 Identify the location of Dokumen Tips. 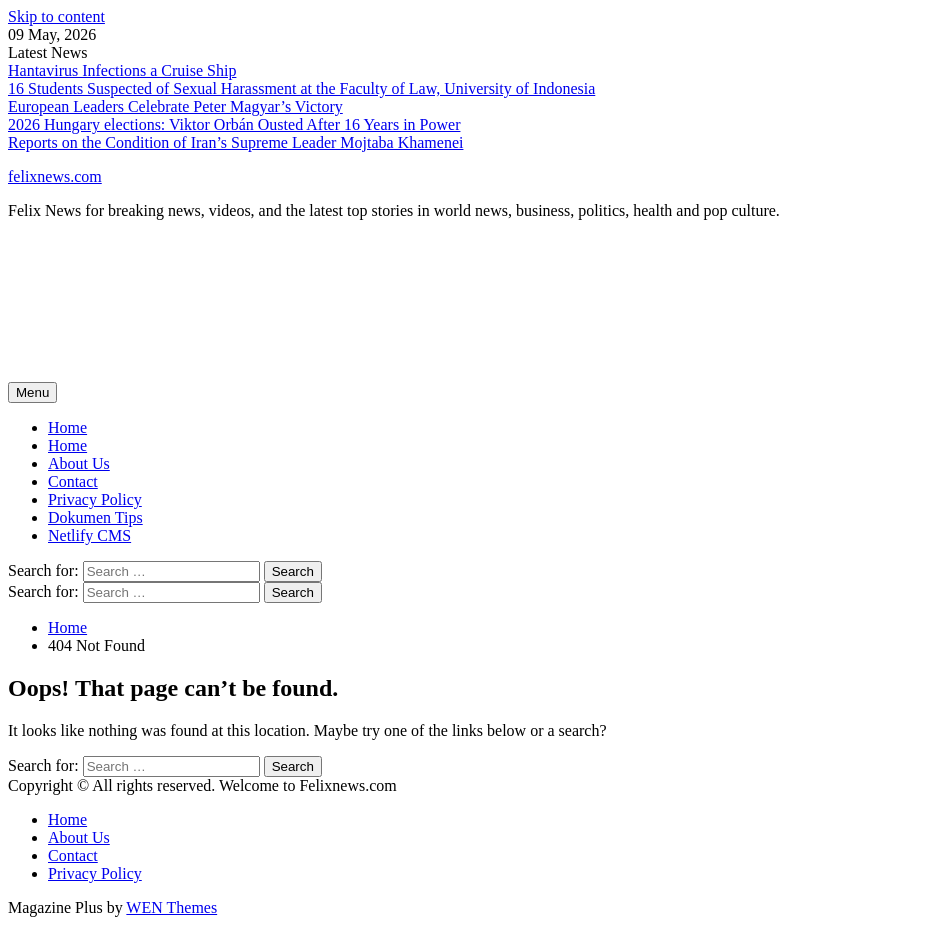
(95, 517).